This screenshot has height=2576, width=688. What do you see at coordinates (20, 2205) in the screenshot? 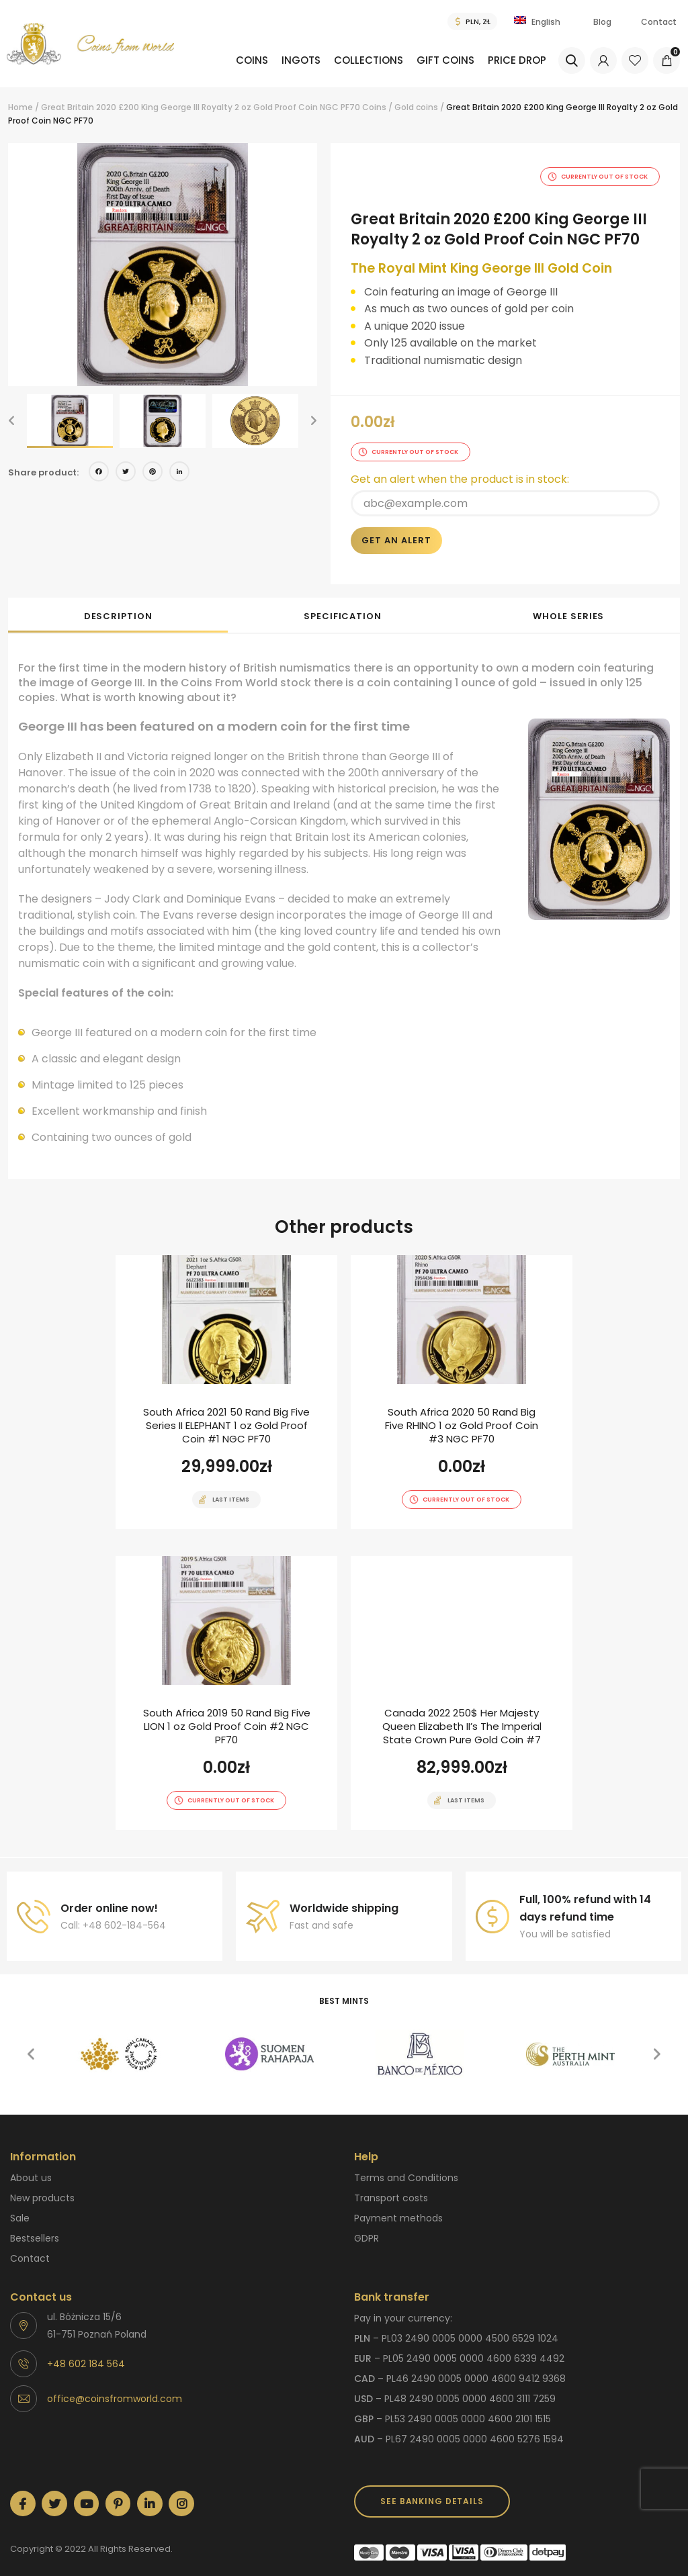
I see `Sale` at bounding box center [20, 2205].